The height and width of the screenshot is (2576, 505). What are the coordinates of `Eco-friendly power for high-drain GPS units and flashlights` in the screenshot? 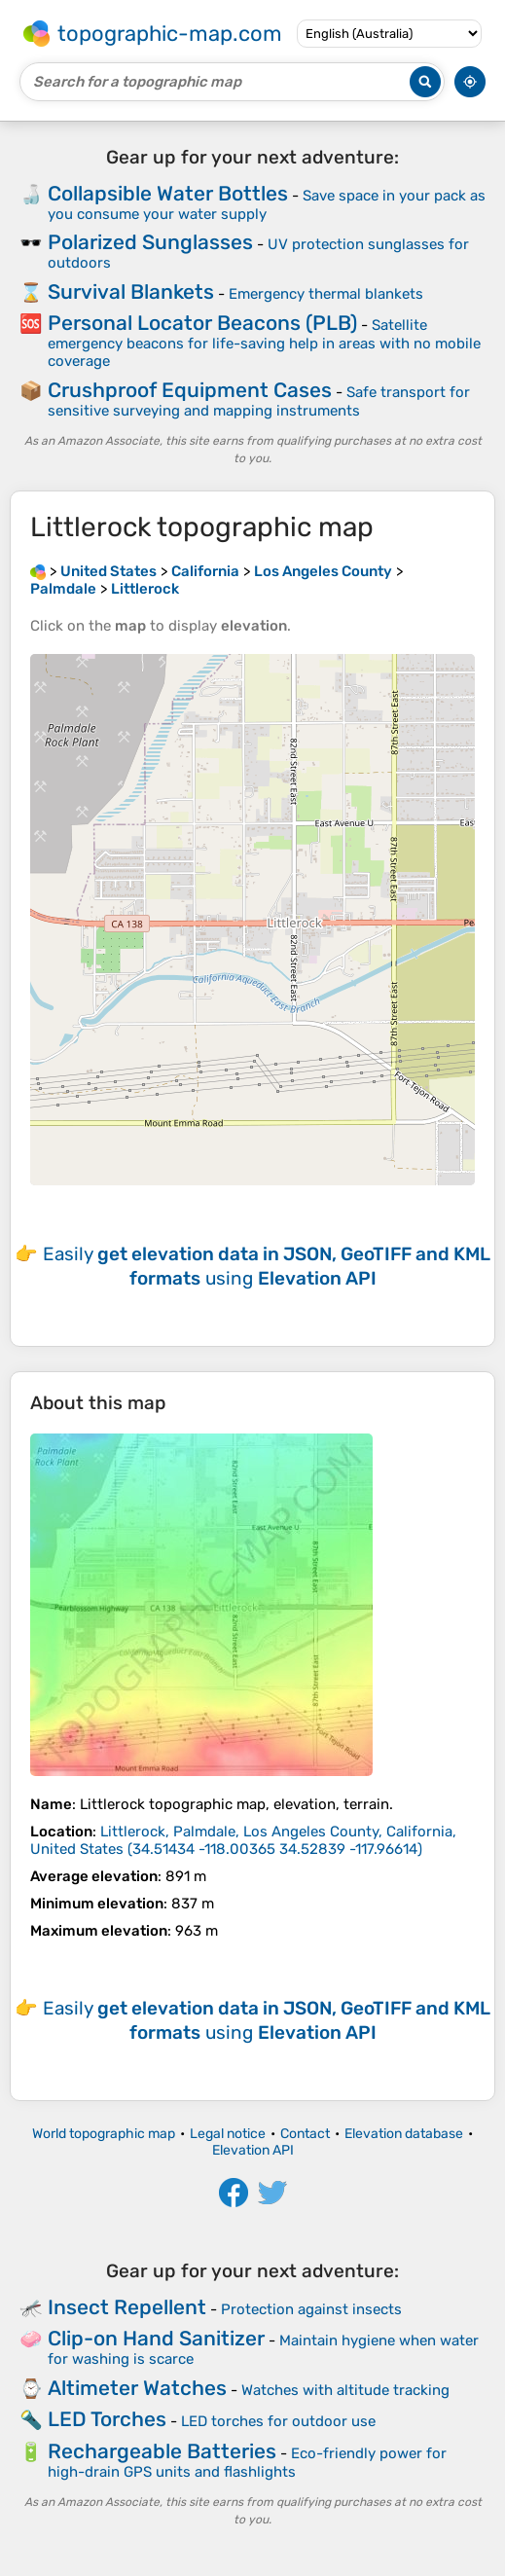 It's located at (247, 2463).